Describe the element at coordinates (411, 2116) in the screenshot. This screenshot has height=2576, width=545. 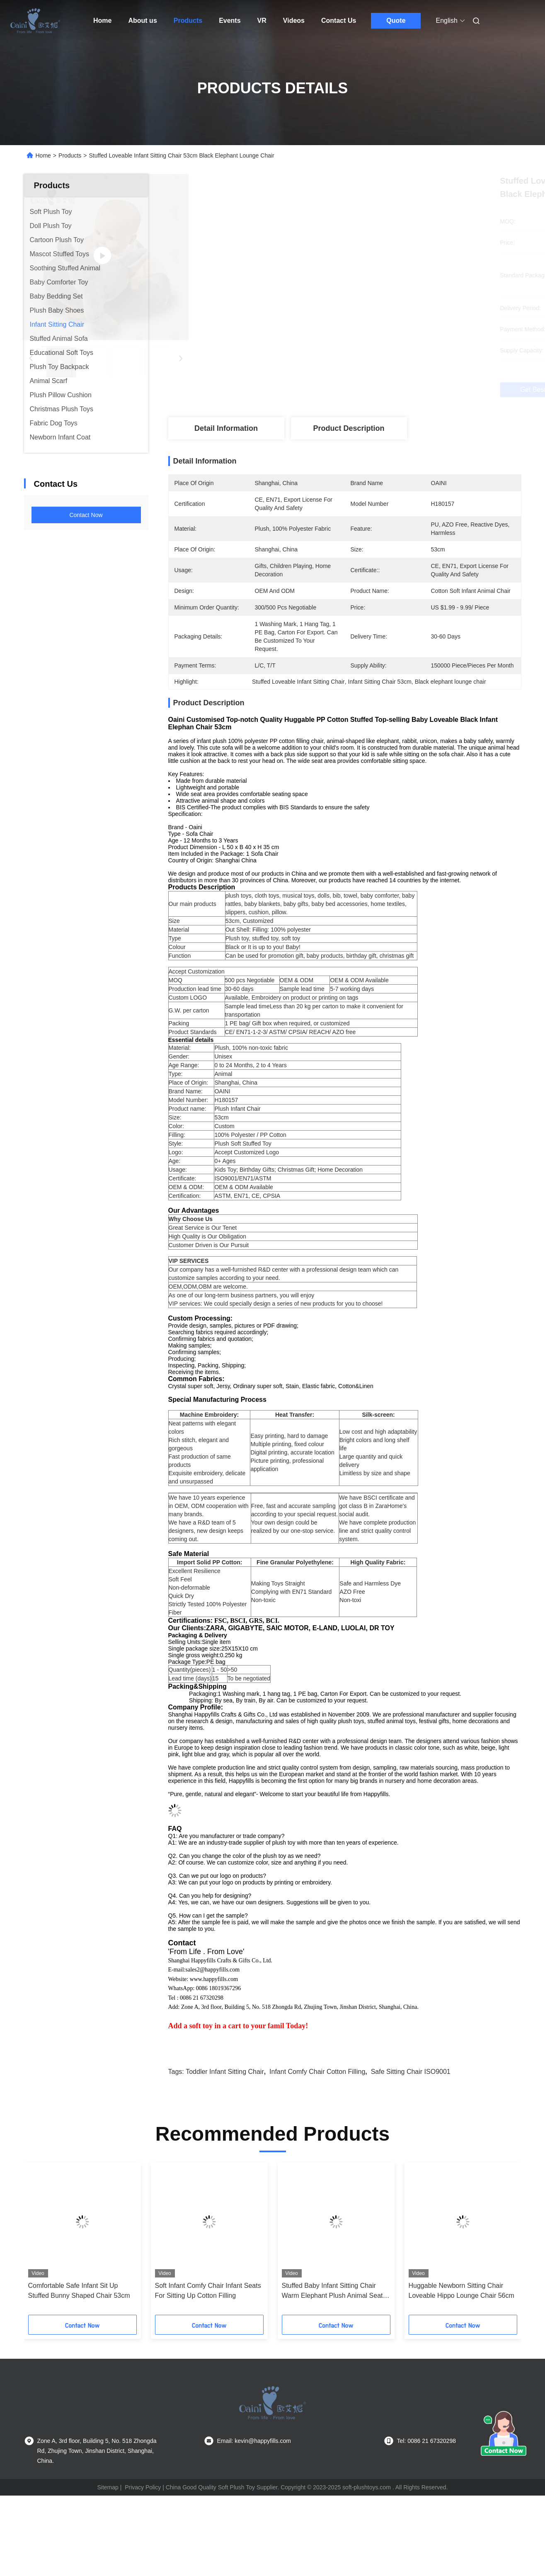
I see `Safe Sitting Chair ISO9001` at that location.